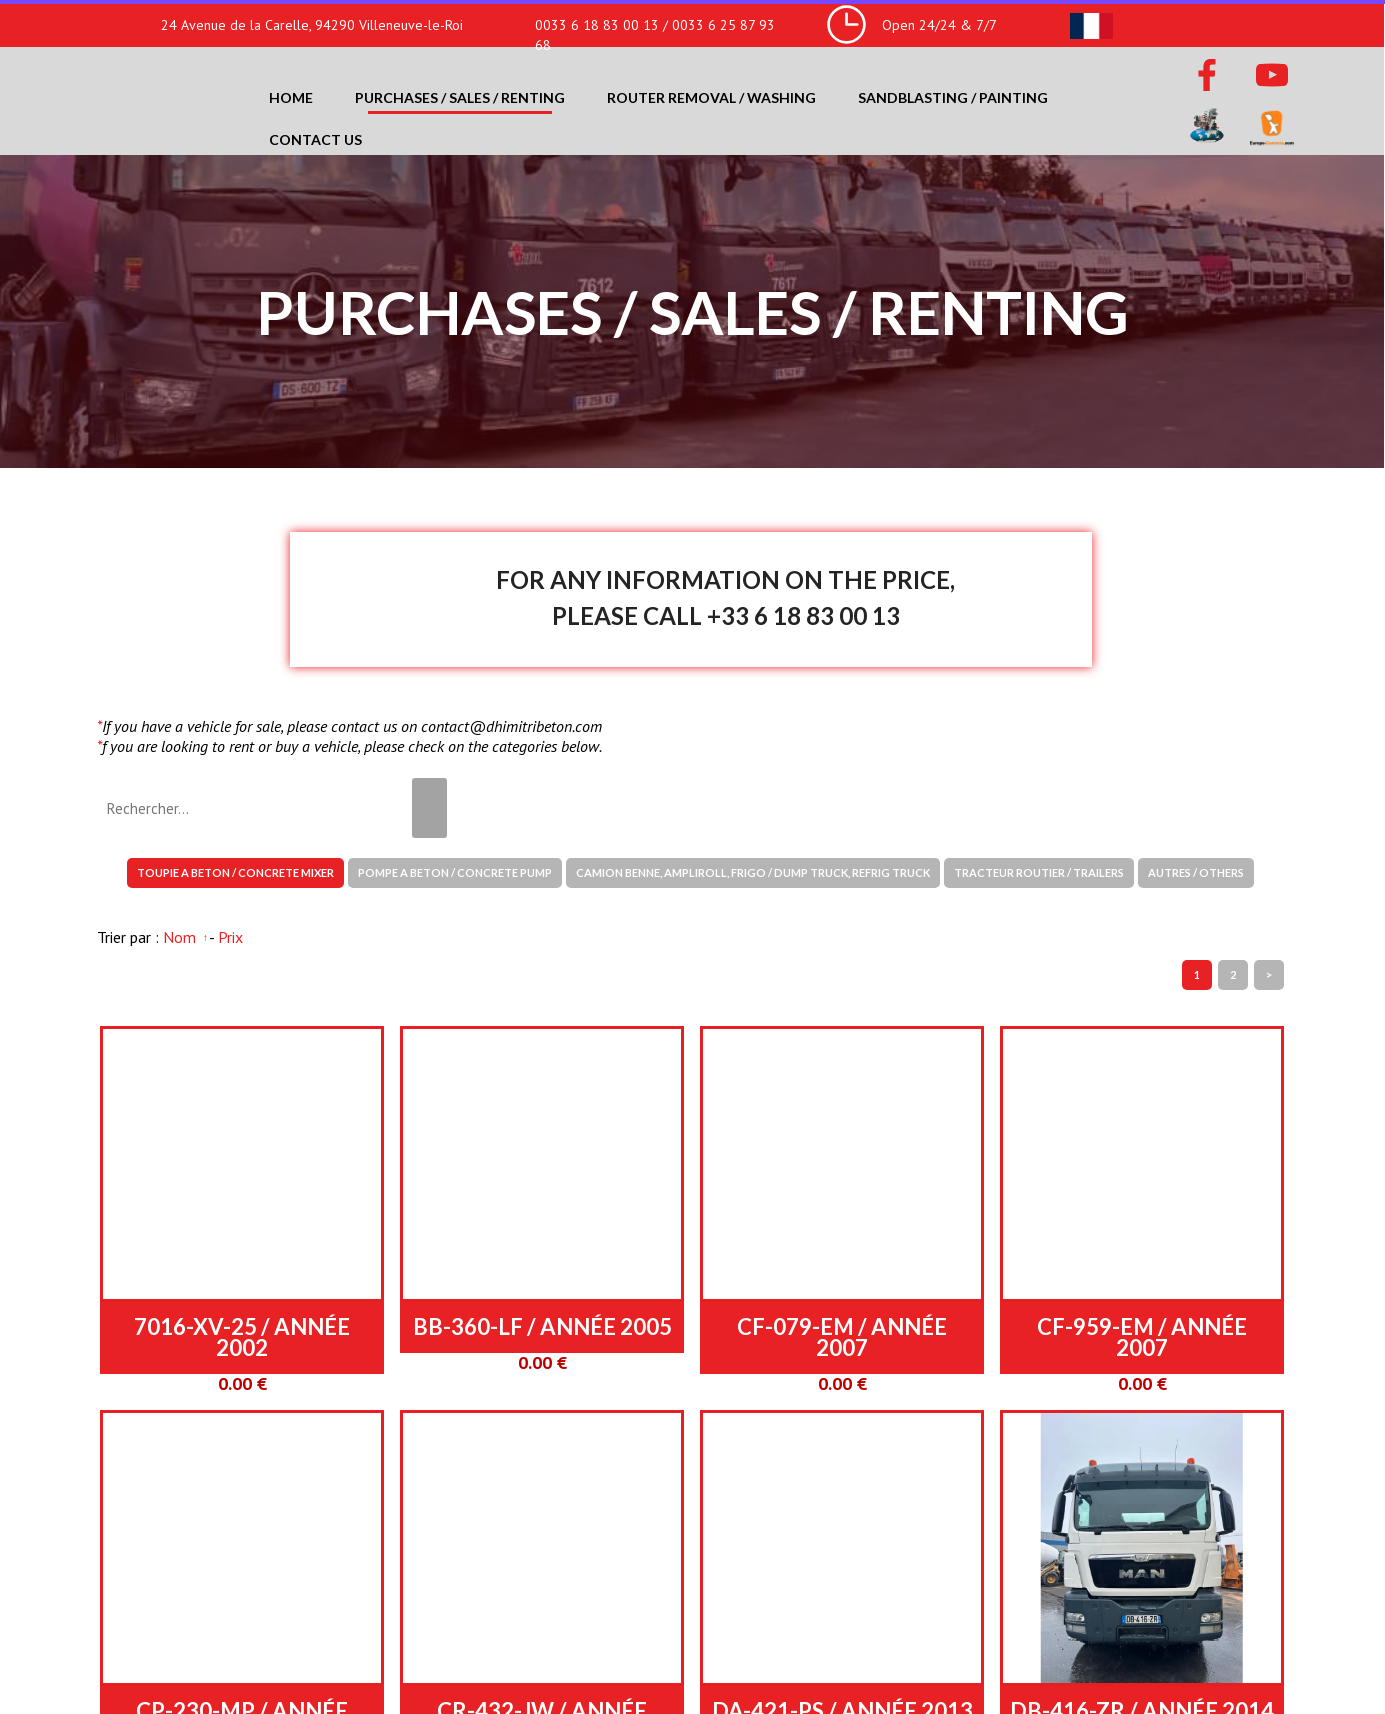  What do you see at coordinates (291, 97) in the screenshot?
I see `Home` at bounding box center [291, 97].